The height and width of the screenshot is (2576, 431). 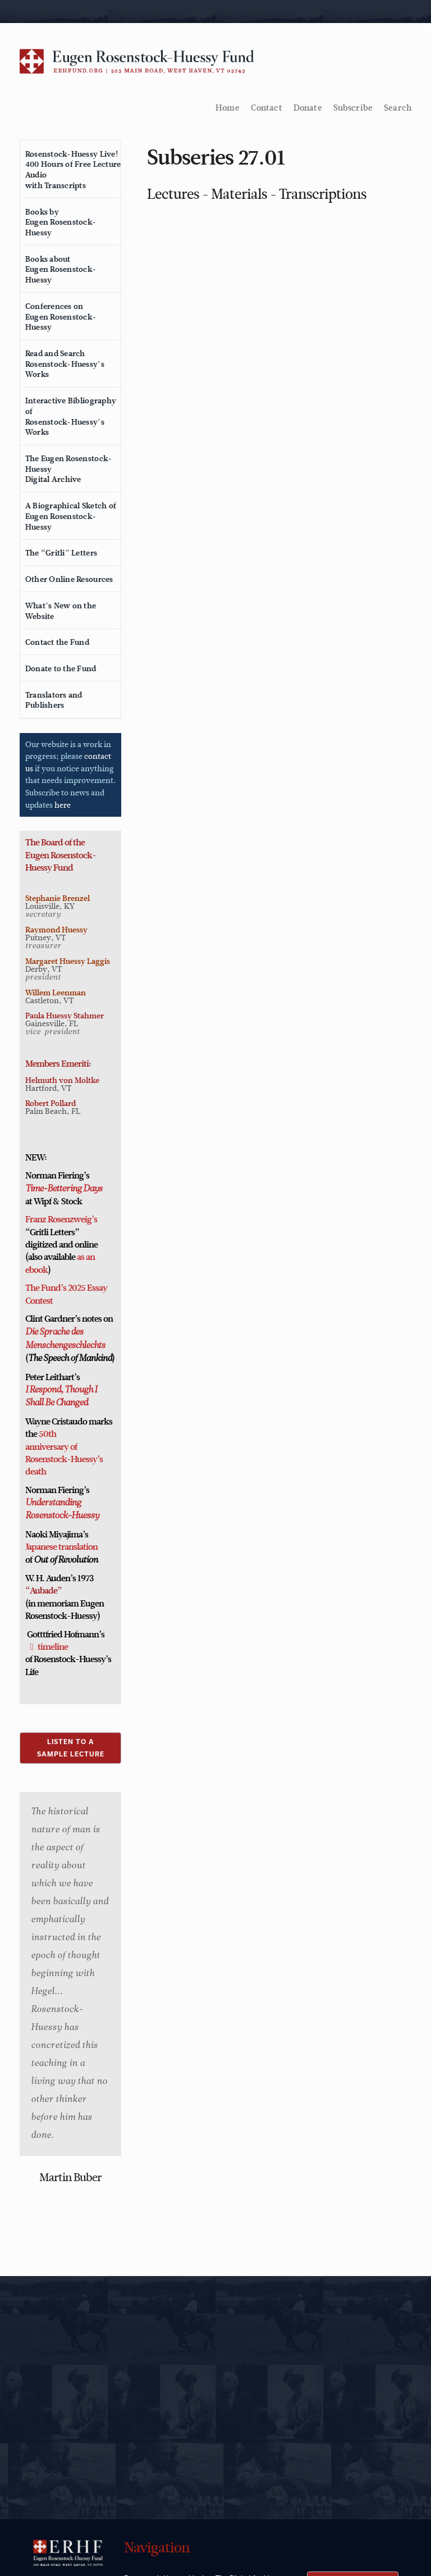 I want to click on Conferences onEugen Rosenstock-Huessy, so click(x=60, y=317).